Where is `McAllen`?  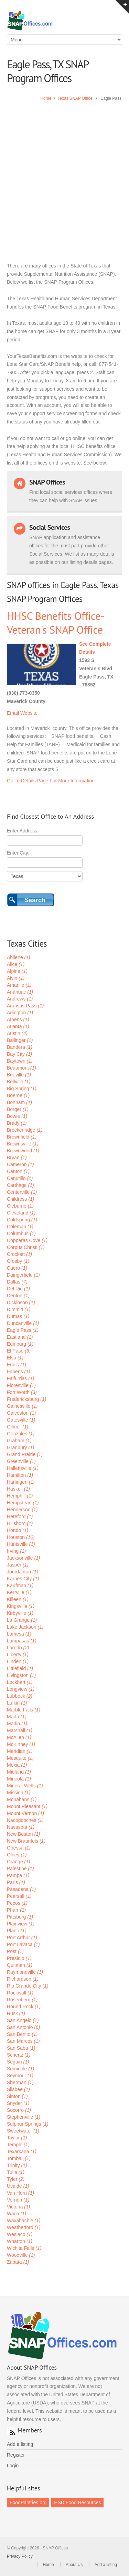
McAllen is located at coordinates (19, 1737).